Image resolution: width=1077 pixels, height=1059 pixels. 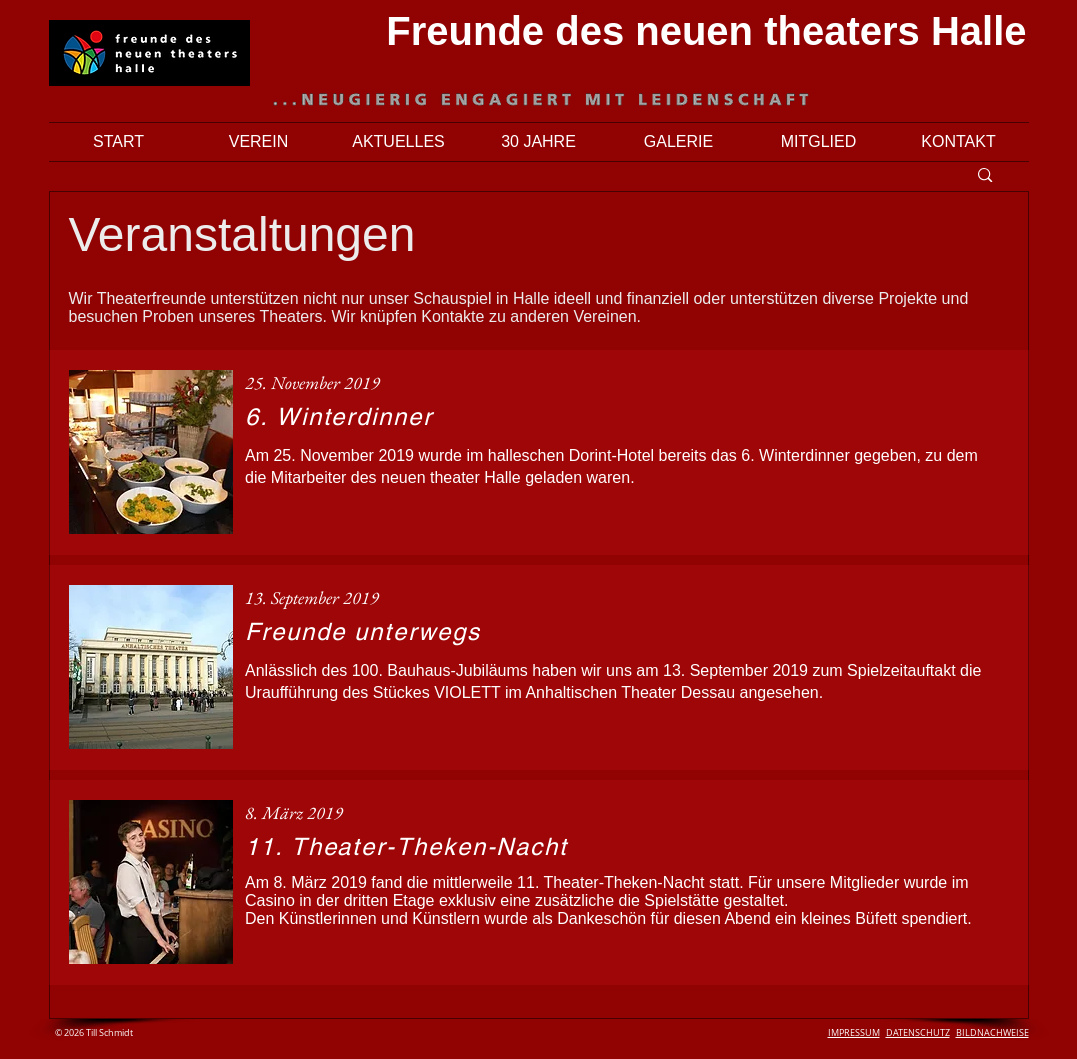 What do you see at coordinates (854, 1033) in the screenshot?
I see `IMPRESSUM` at bounding box center [854, 1033].